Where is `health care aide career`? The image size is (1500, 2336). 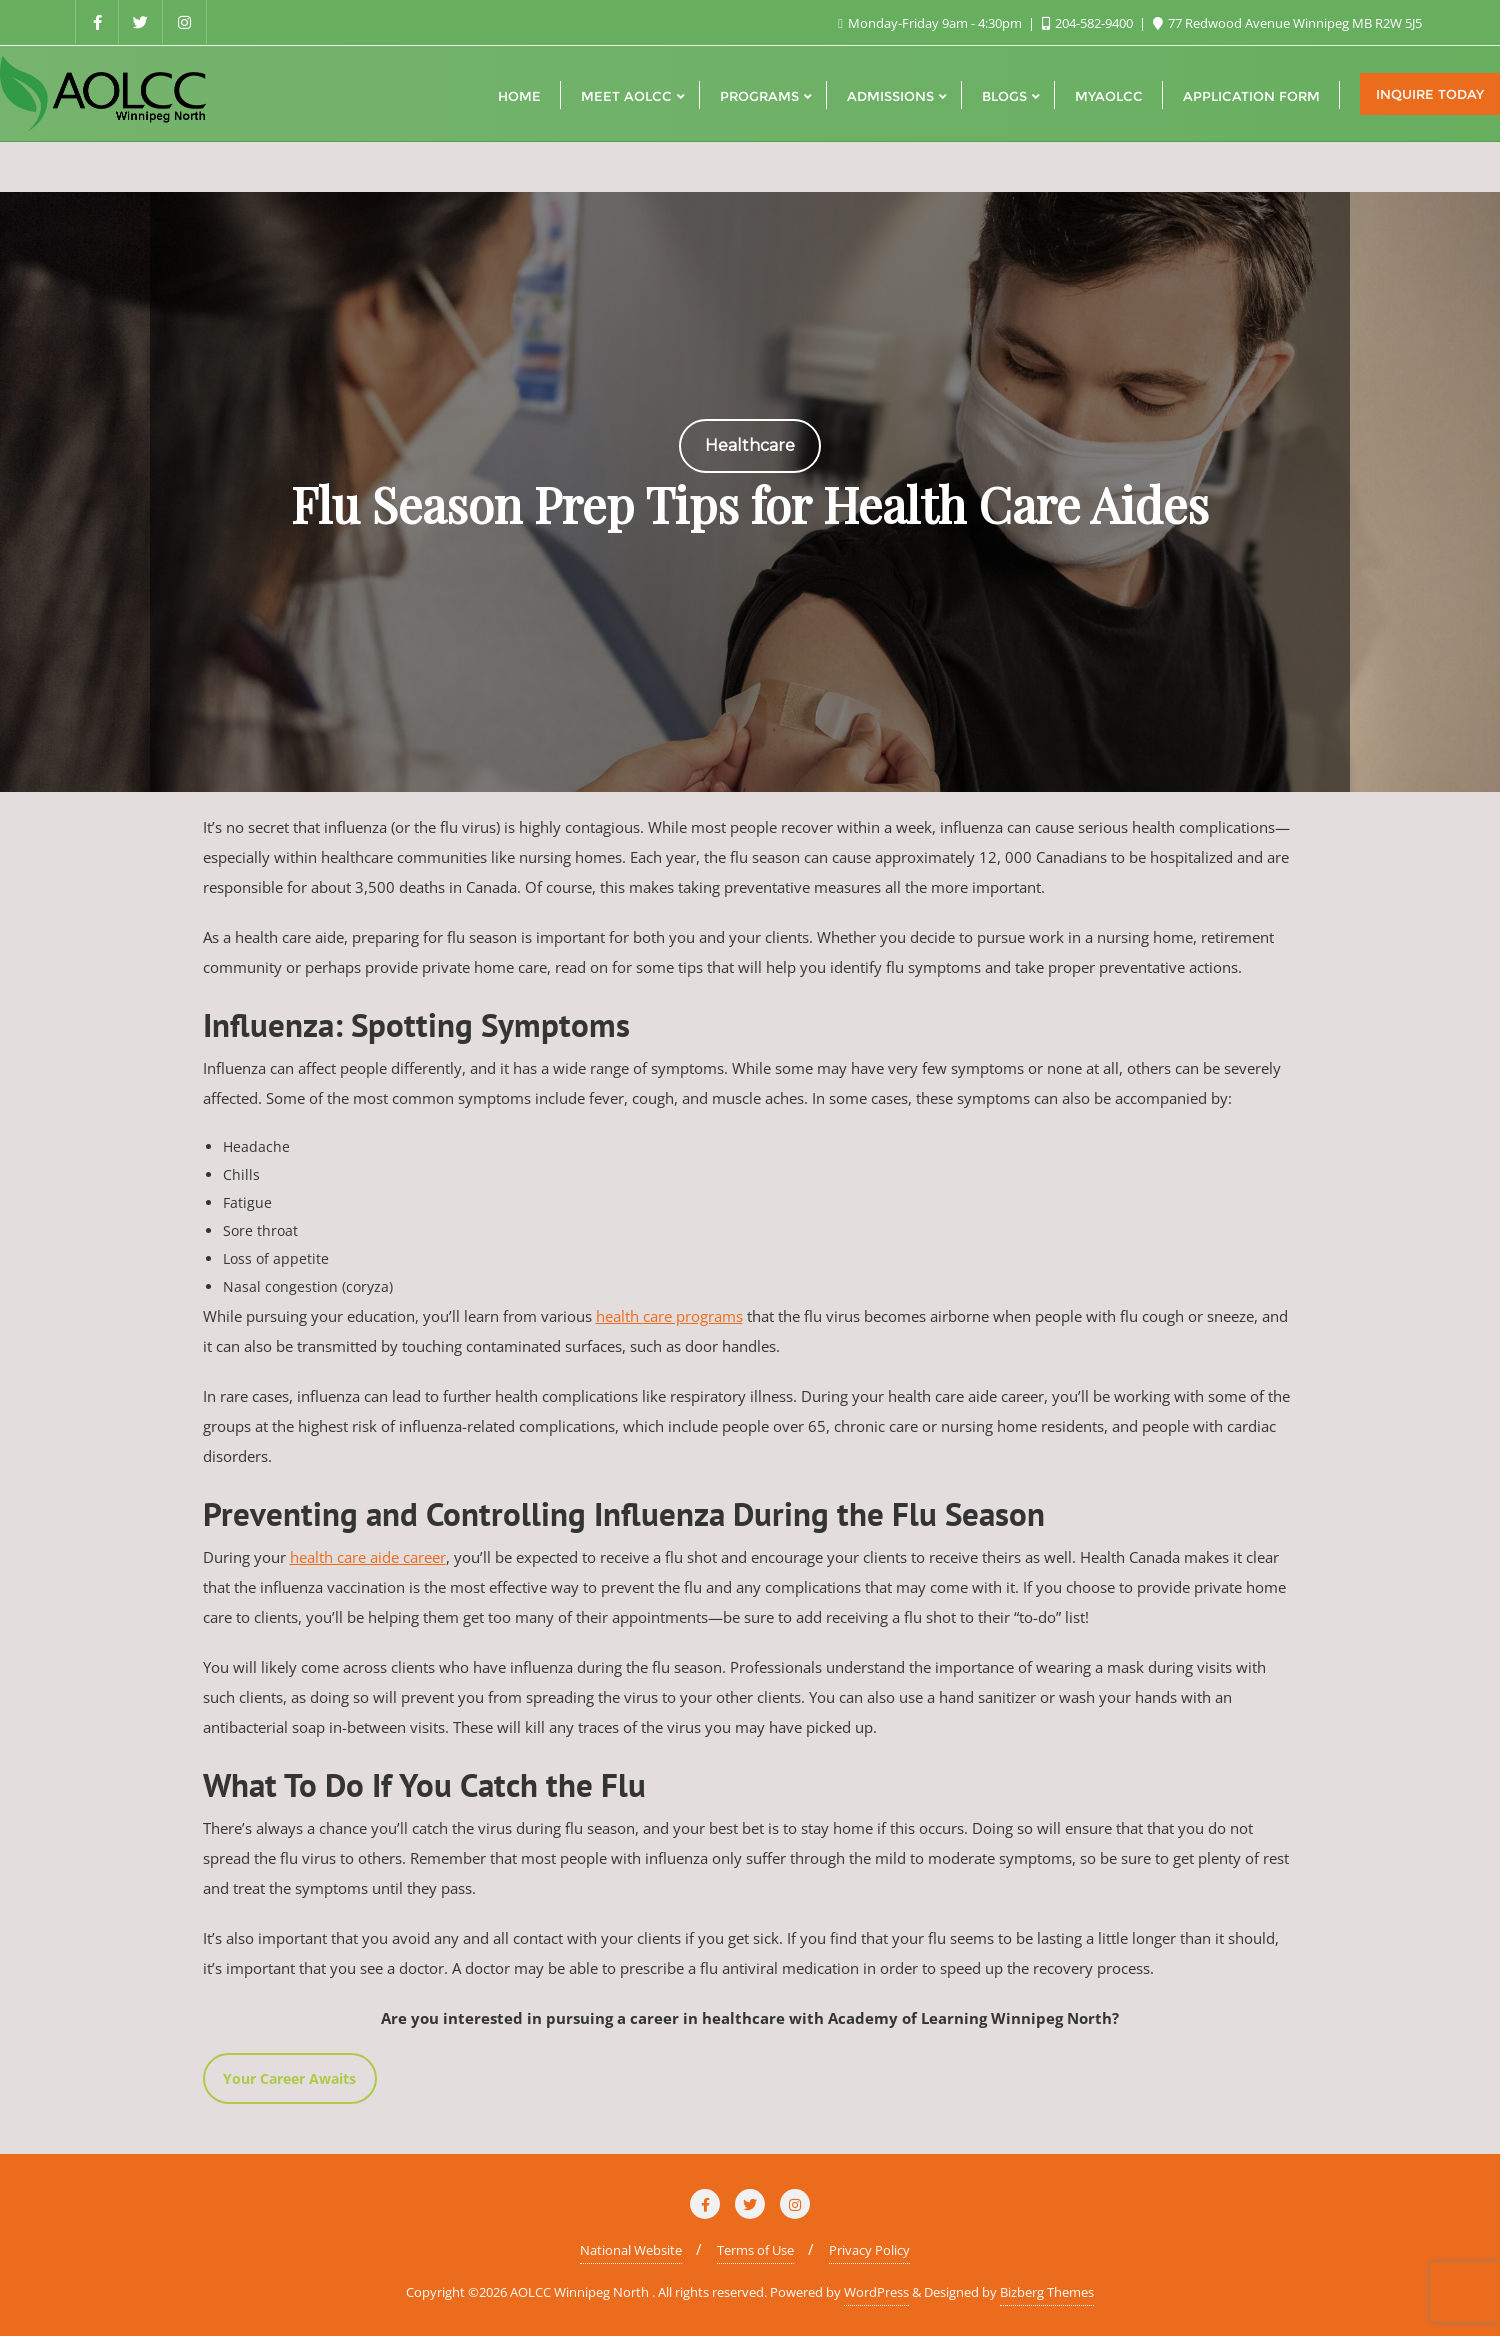 health care aide career is located at coordinates (368, 1557).